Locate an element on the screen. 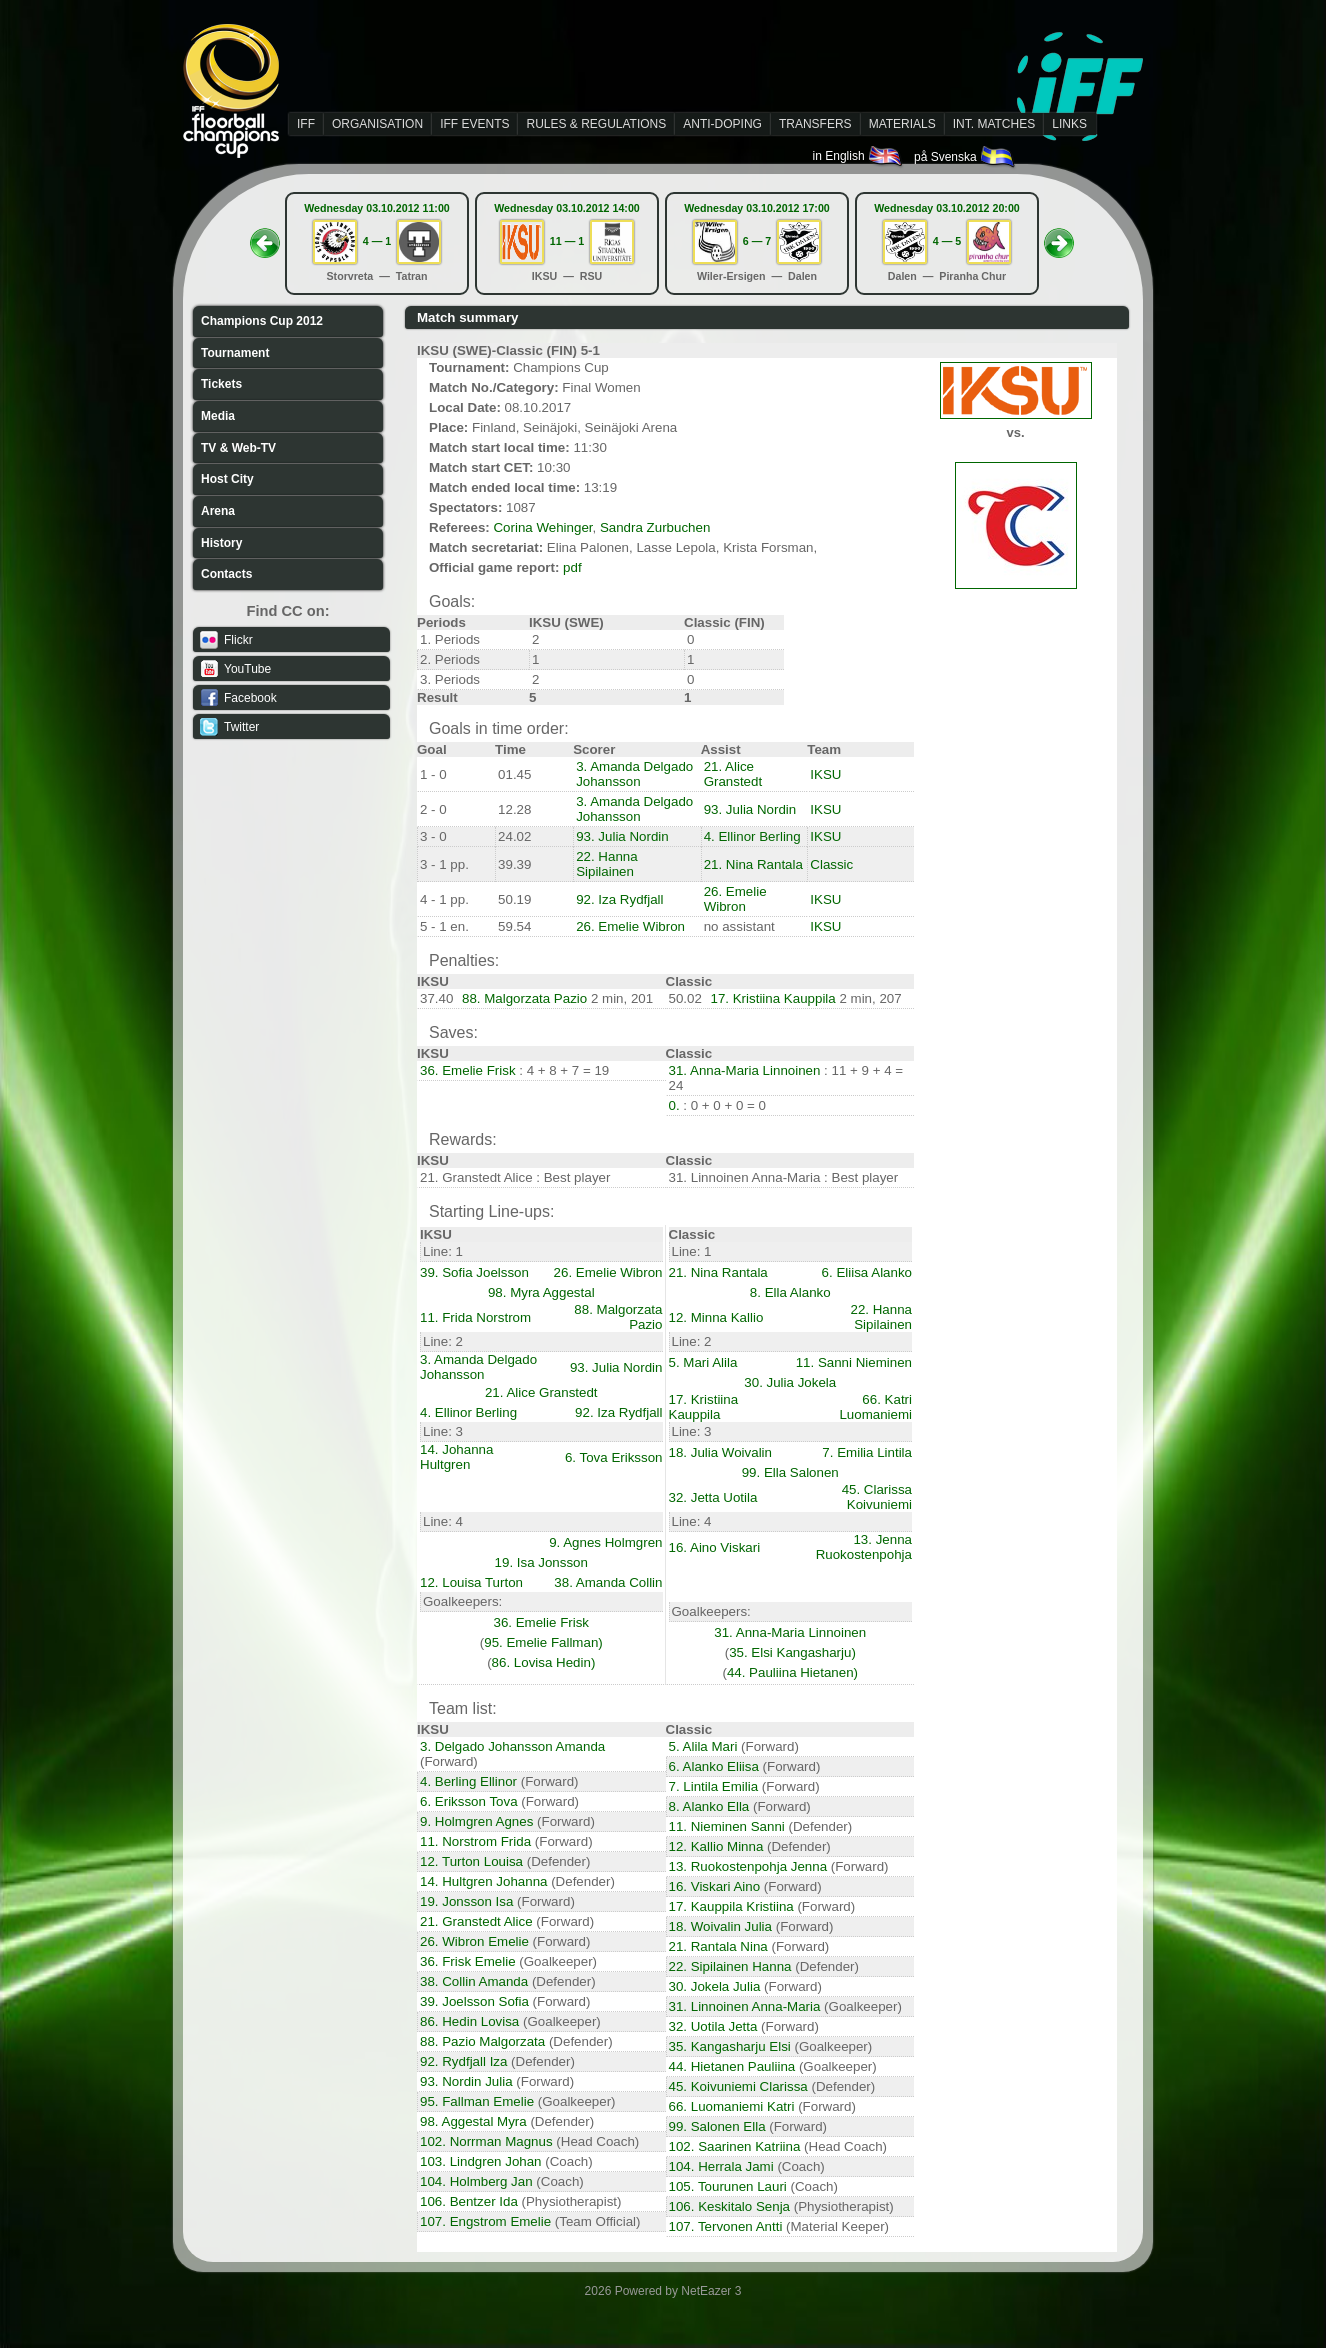 This screenshot has height=2348, width=1326. 86. Hedin Lovisa is located at coordinates (469, 2021).